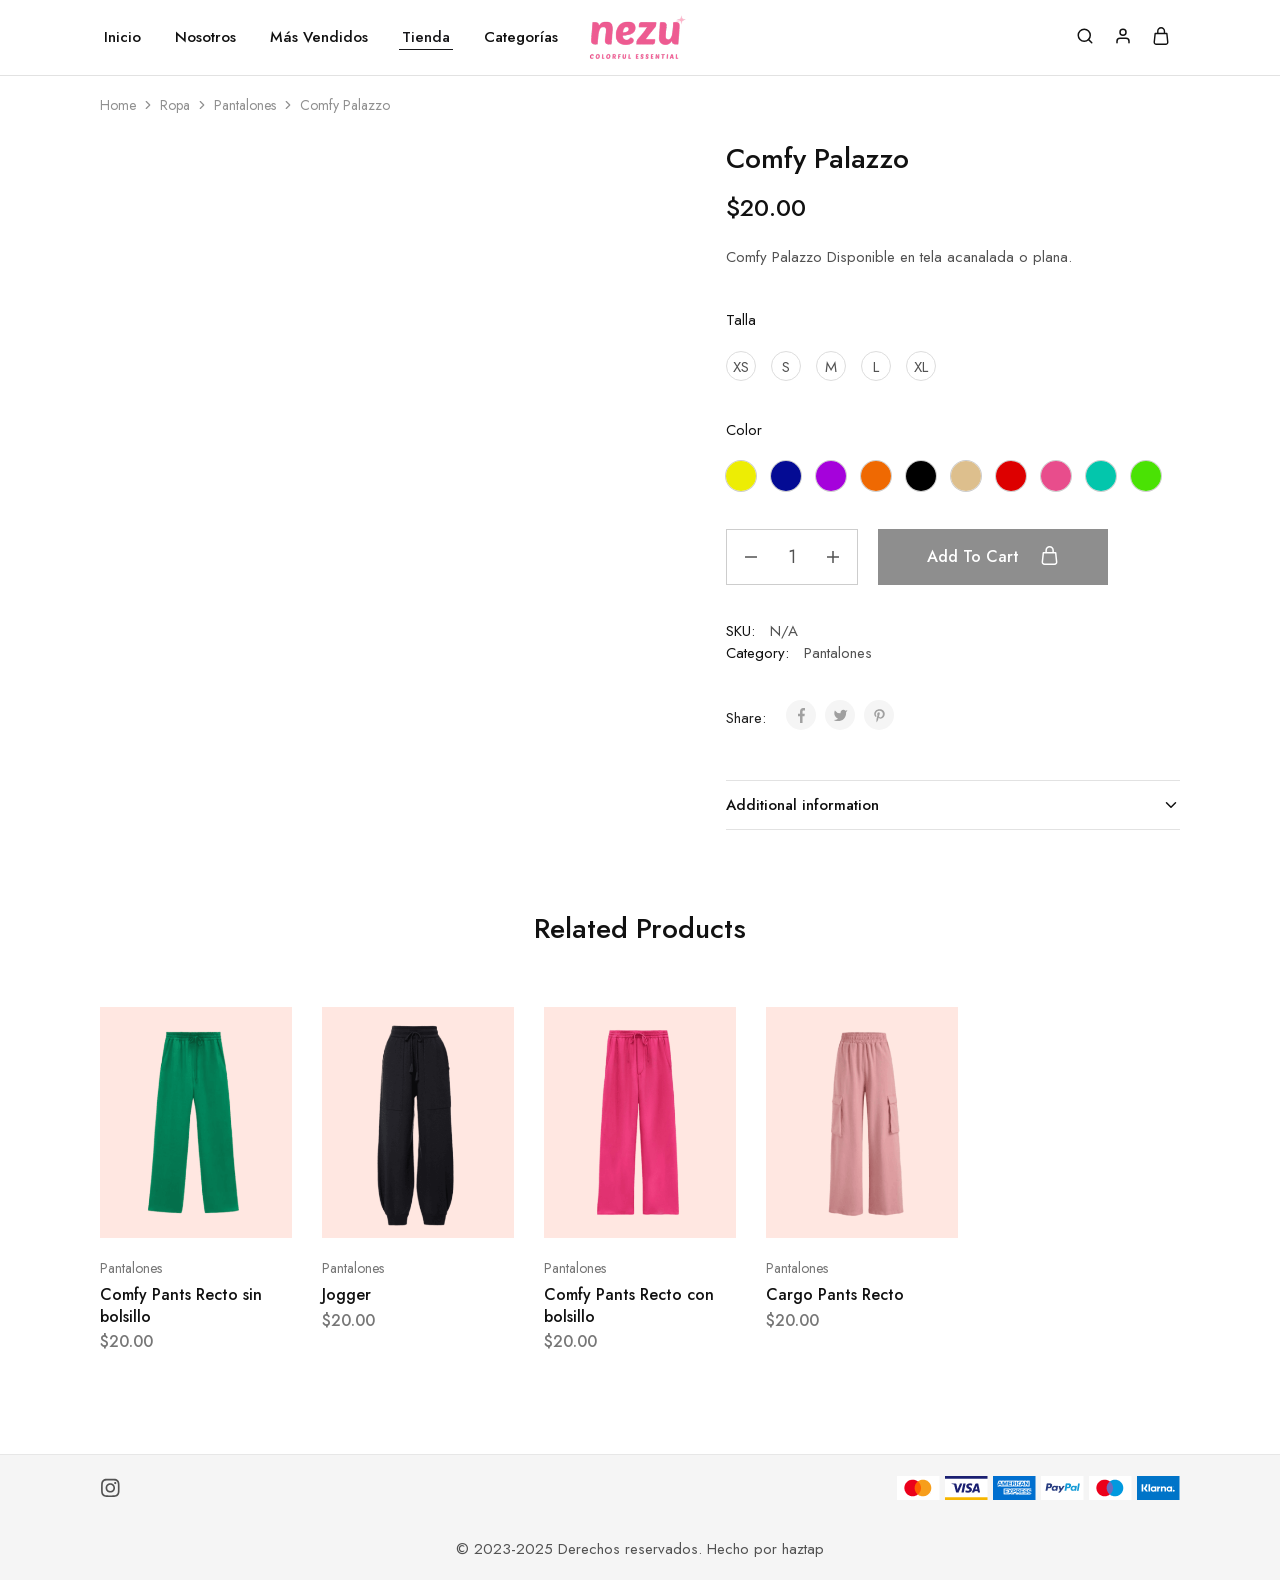 The height and width of the screenshot is (1580, 1280). Describe the element at coordinates (245, 105) in the screenshot. I see `Pantalones` at that location.